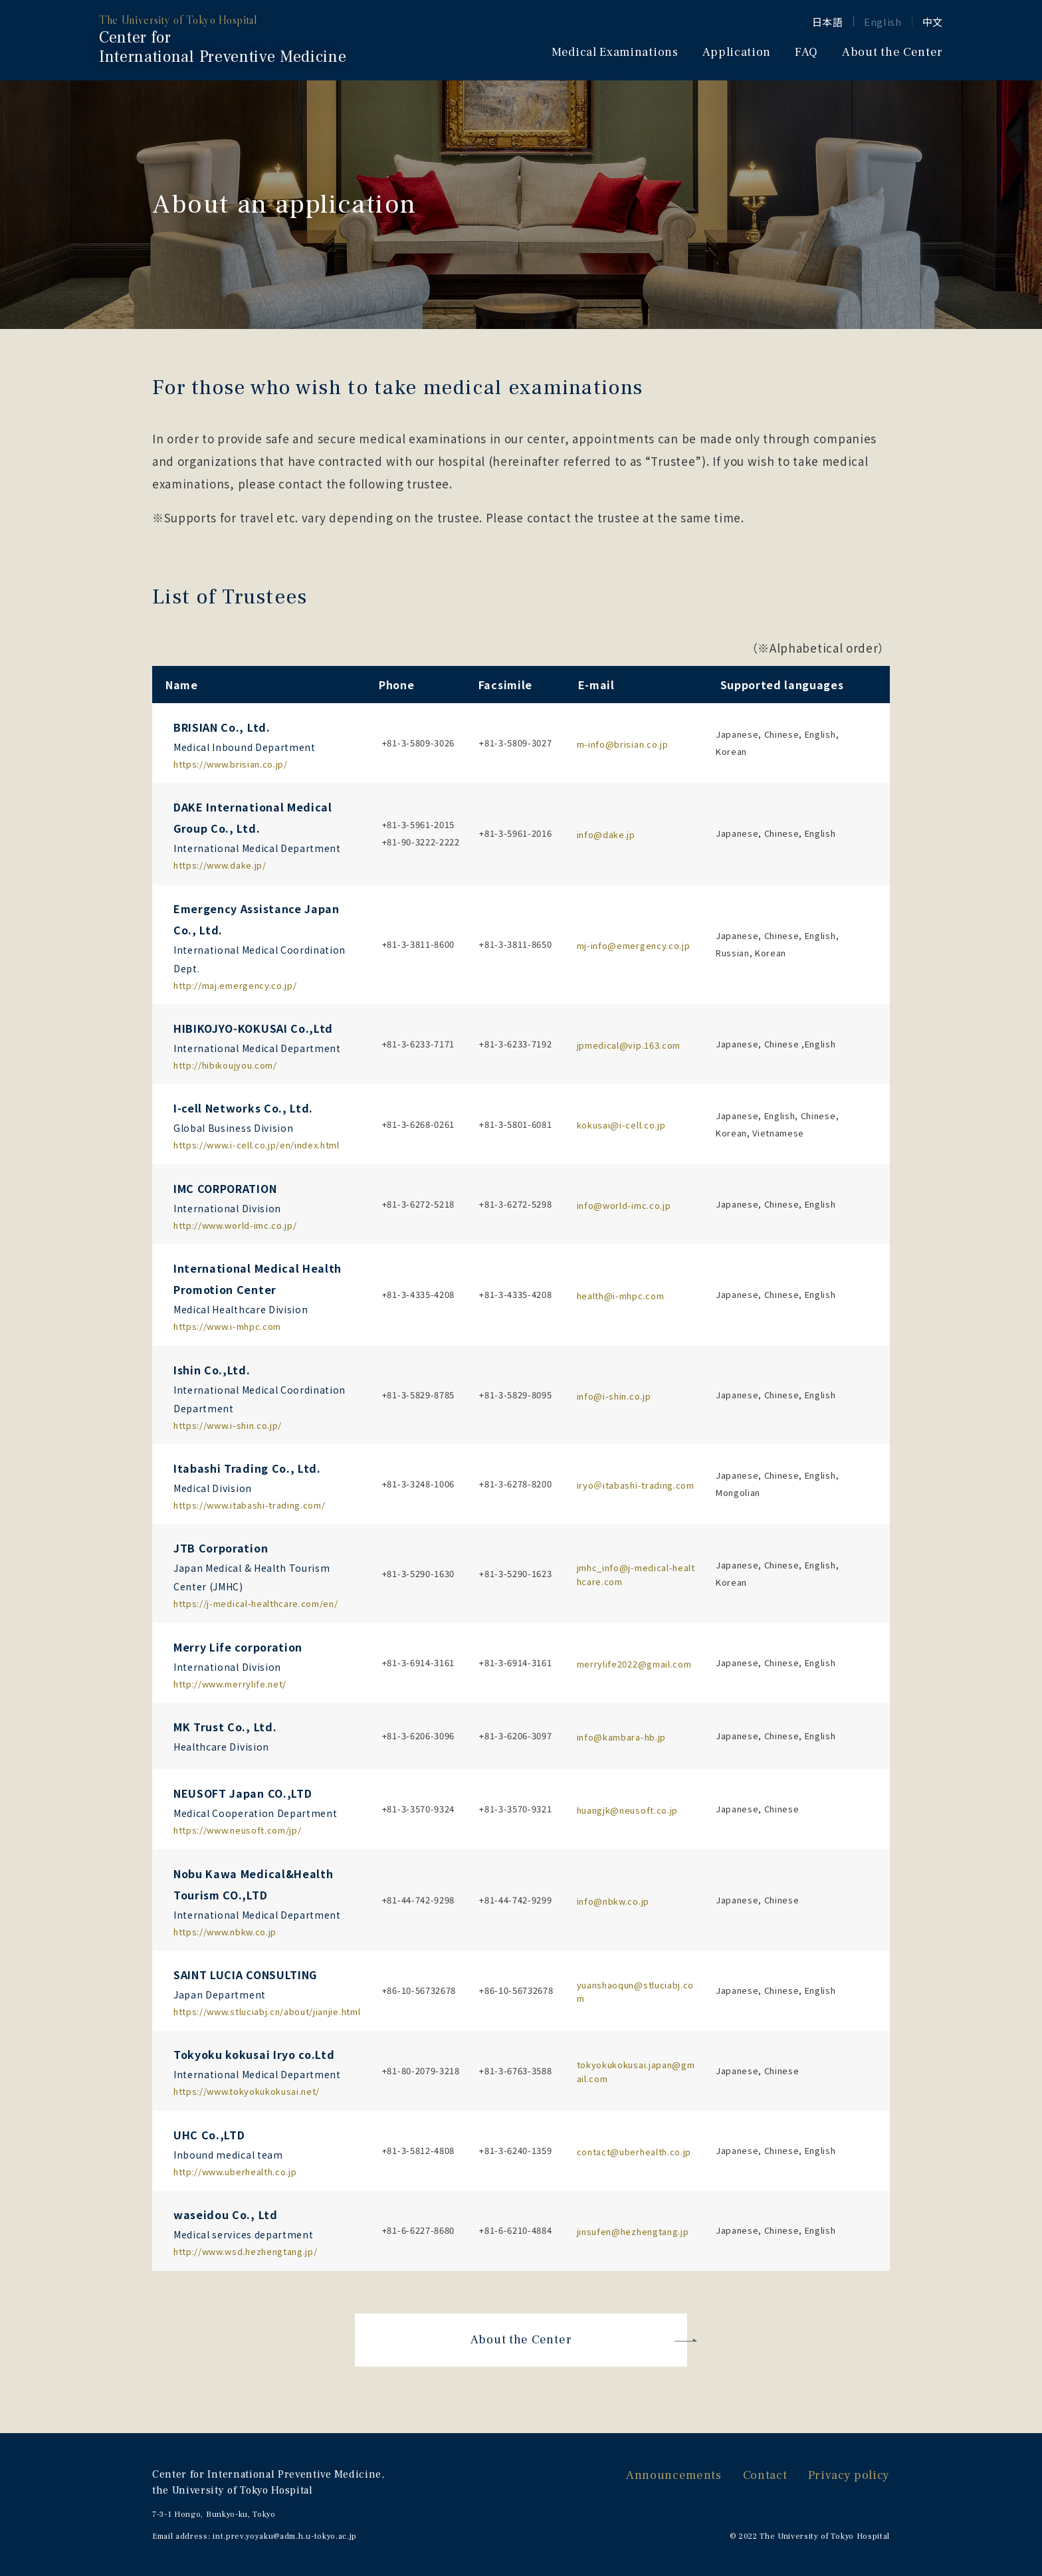  Describe the element at coordinates (633, 945) in the screenshot. I see `mj-info@emergency.co.jp` at that location.